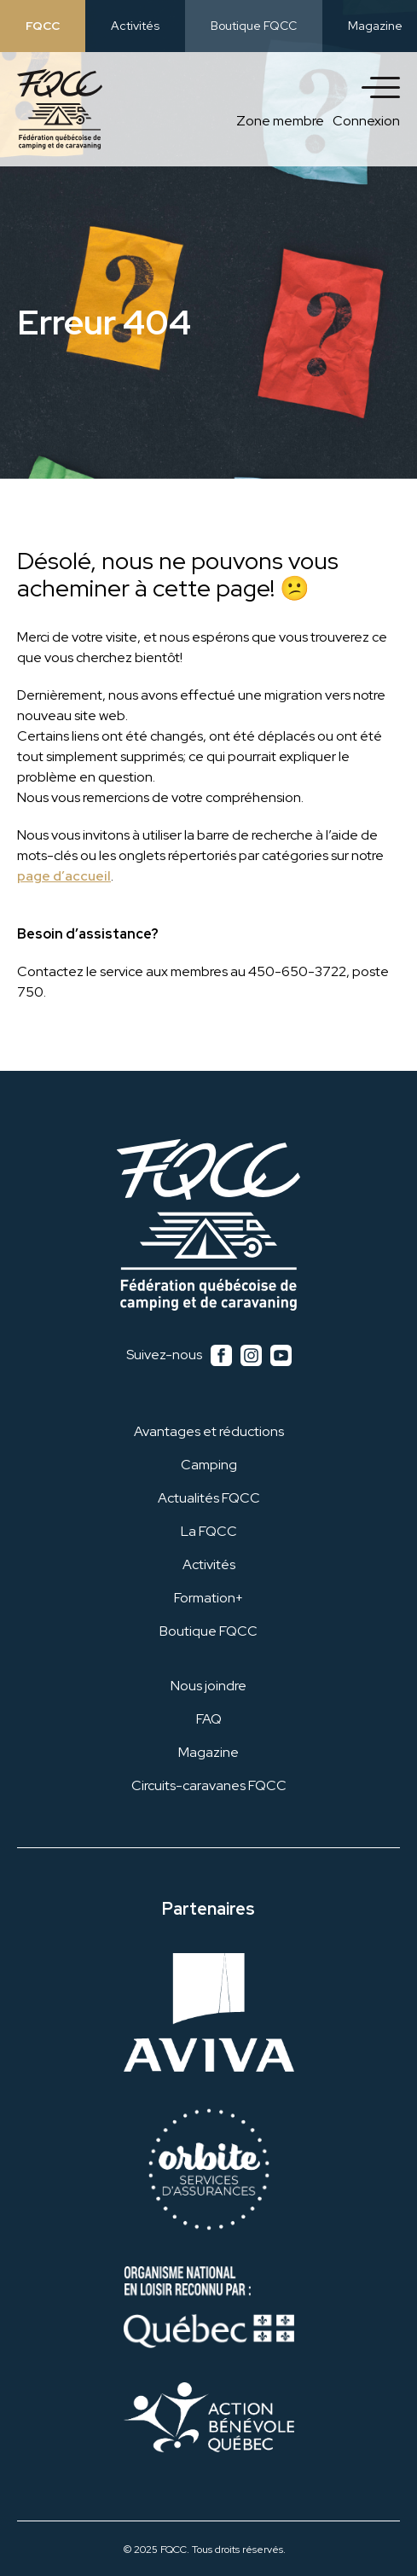 Image resolution: width=417 pixels, height=2576 pixels. Describe the element at coordinates (280, 121) in the screenshot. I see `Zone membre` at that location.